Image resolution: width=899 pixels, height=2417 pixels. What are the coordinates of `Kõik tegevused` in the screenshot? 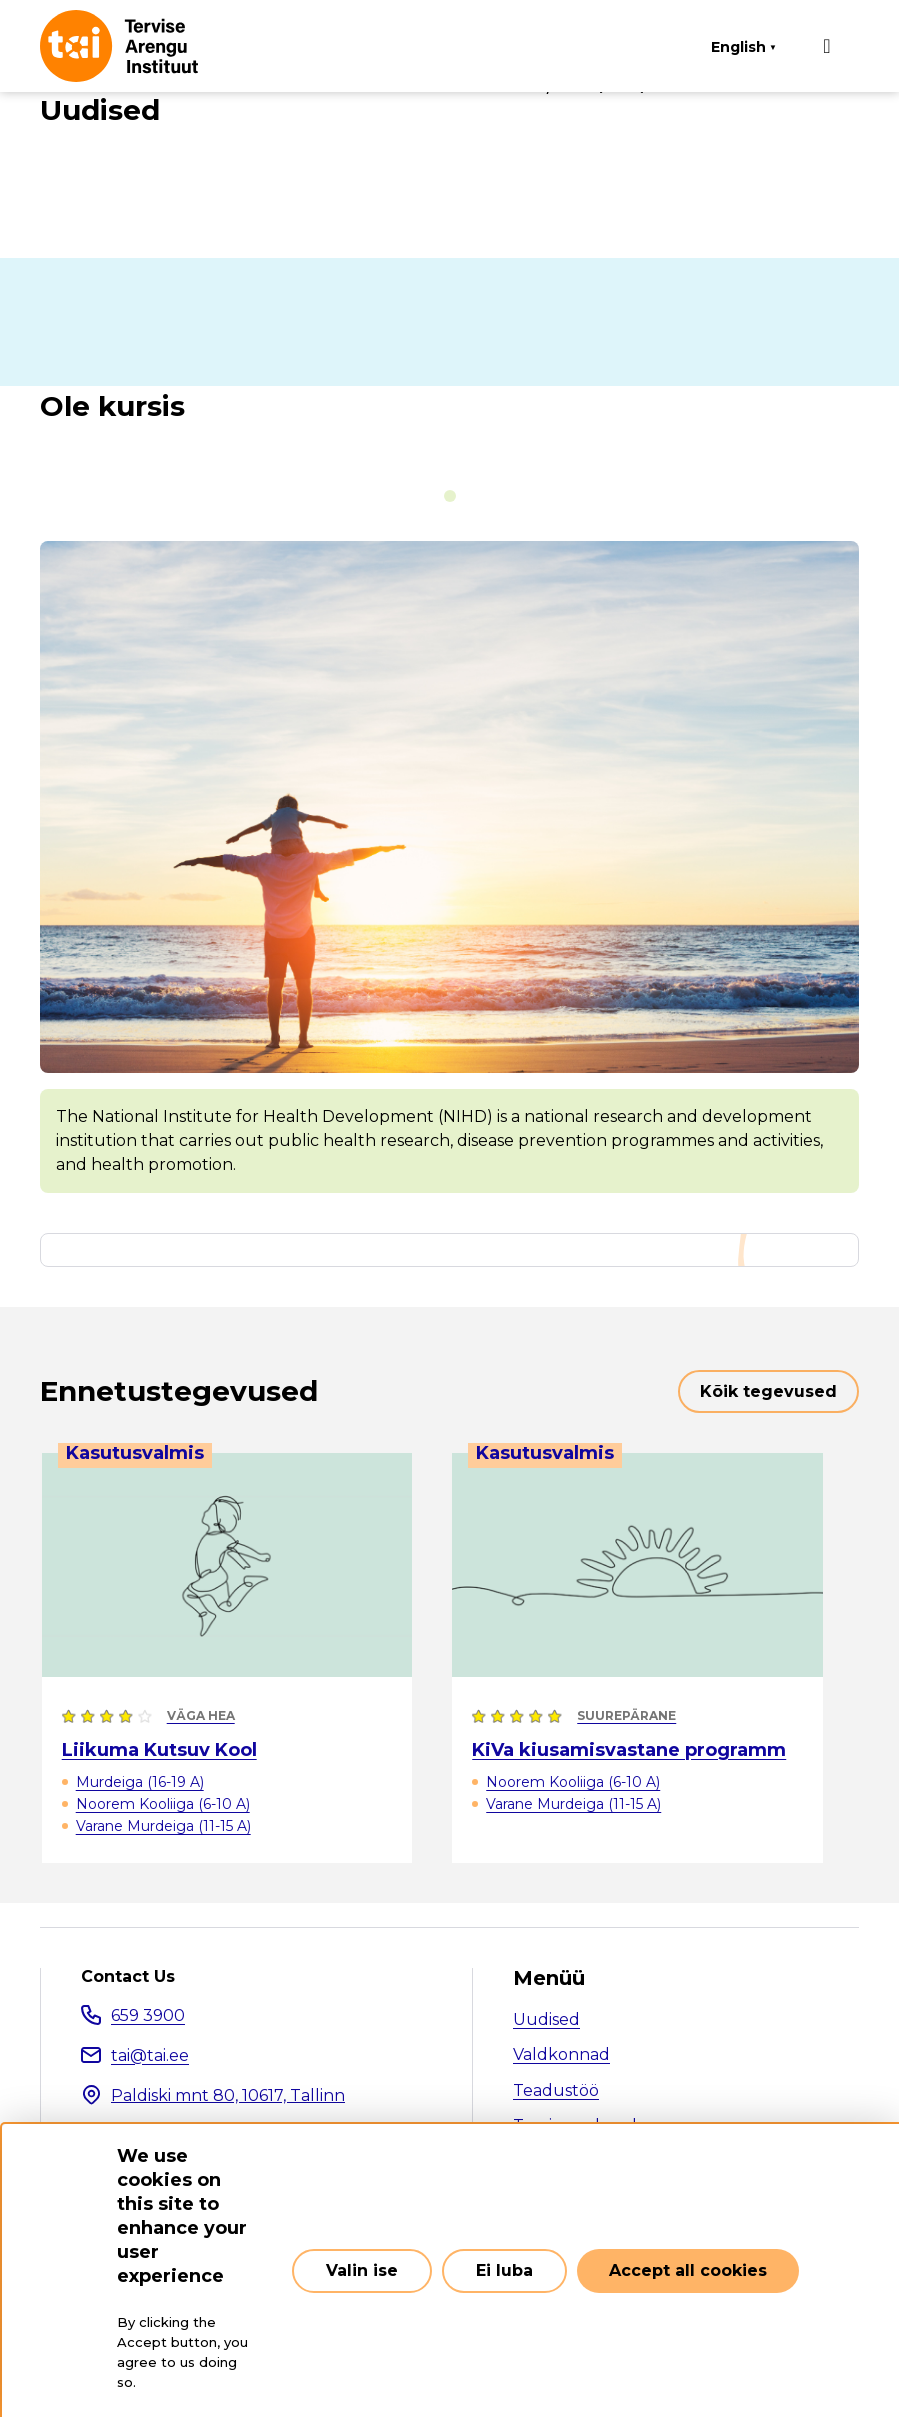 It's located at (768, 1391).